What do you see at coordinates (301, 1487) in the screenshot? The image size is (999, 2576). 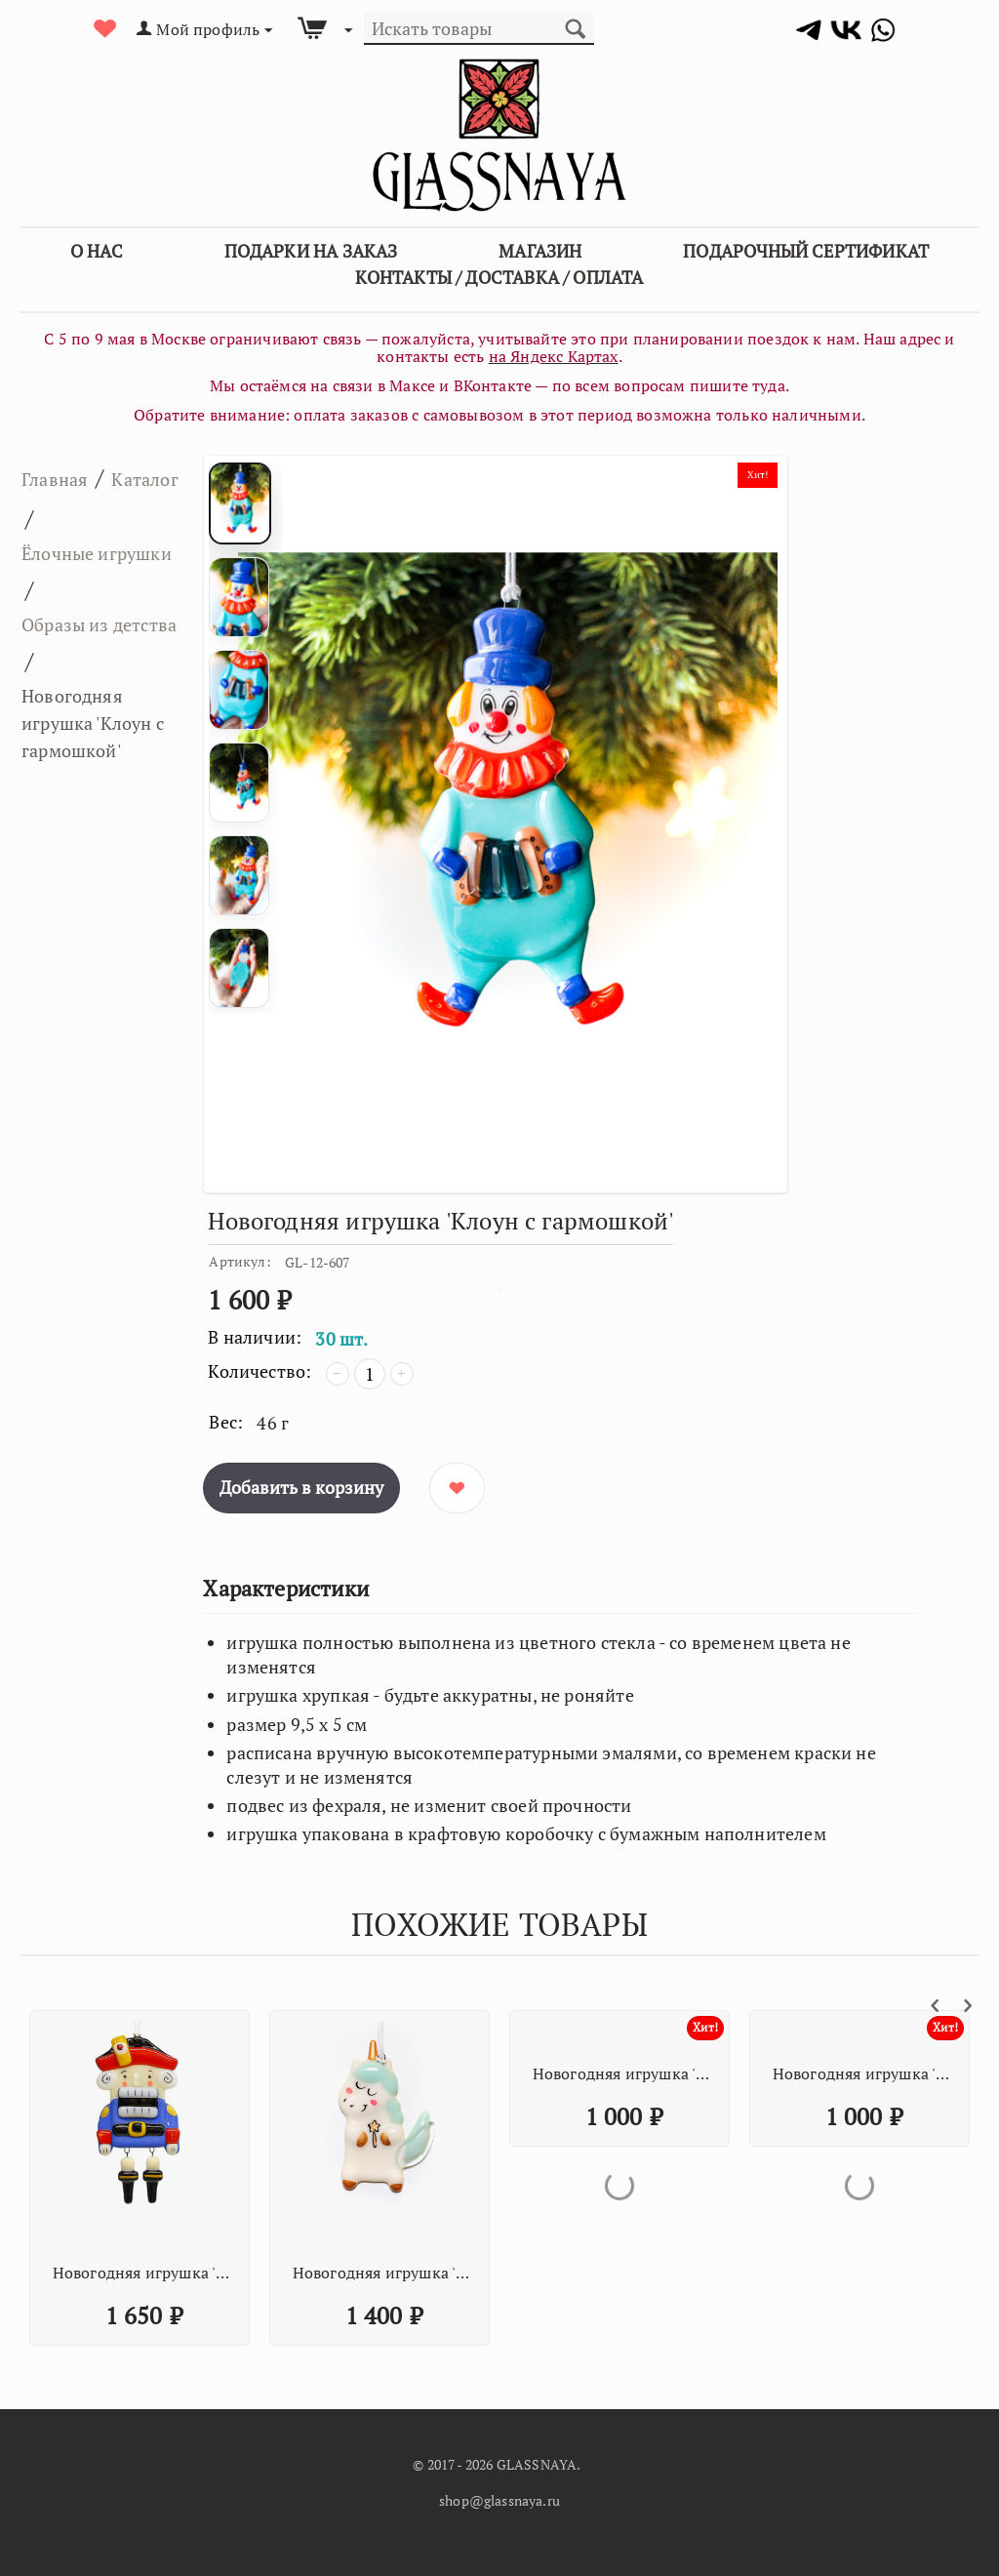 I see `Добавить в корзину` at bounding box center [301, 1487].